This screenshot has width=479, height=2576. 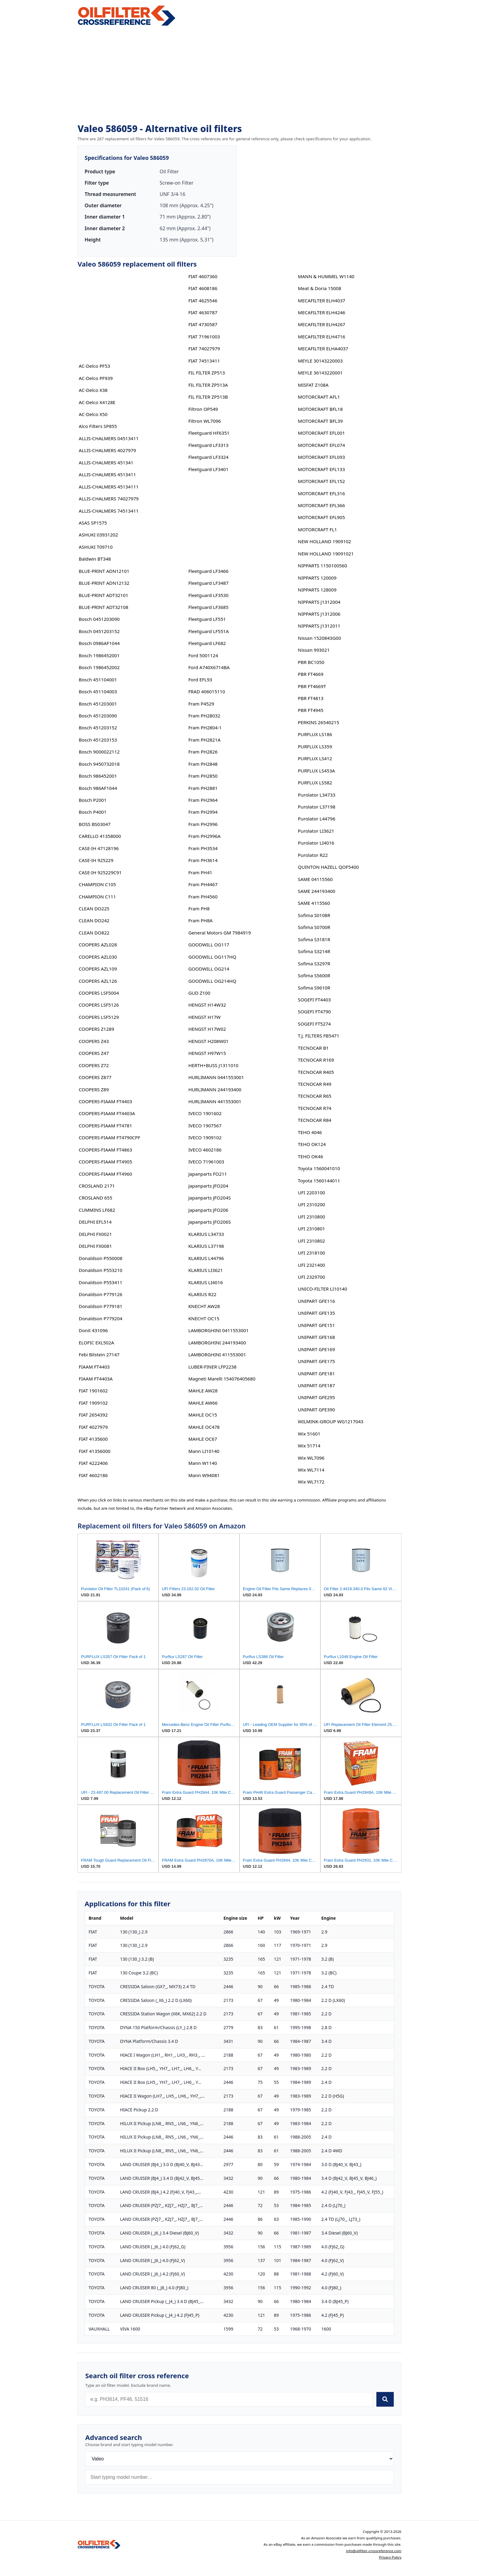 I want to click on KLARIUS LI3621, so click(x=205, y=1270).